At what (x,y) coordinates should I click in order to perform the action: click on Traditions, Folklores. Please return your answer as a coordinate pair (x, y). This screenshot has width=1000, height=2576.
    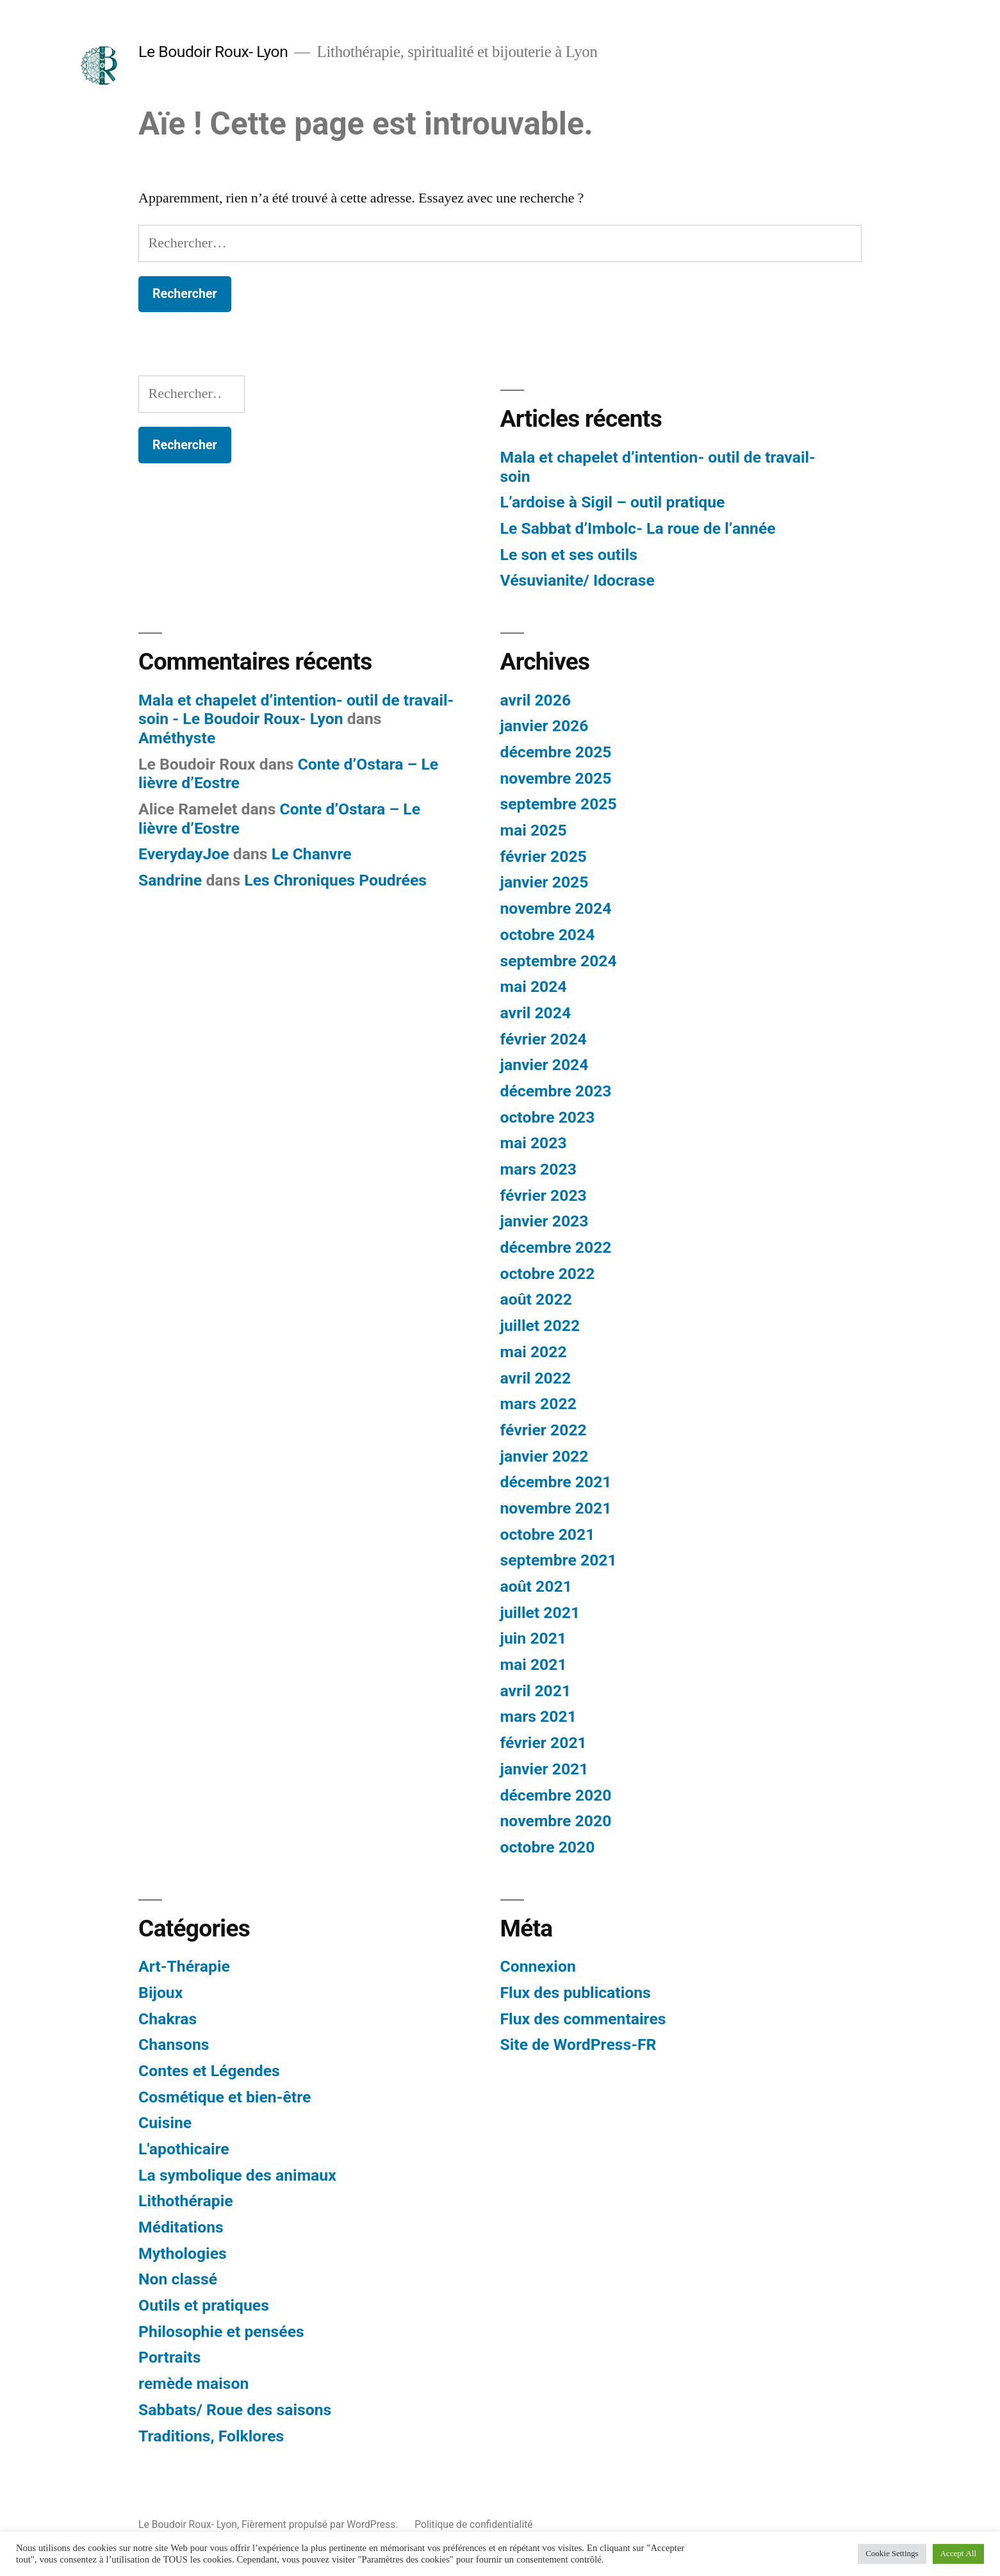
    Looking at the image, I should click on (211, 2436).